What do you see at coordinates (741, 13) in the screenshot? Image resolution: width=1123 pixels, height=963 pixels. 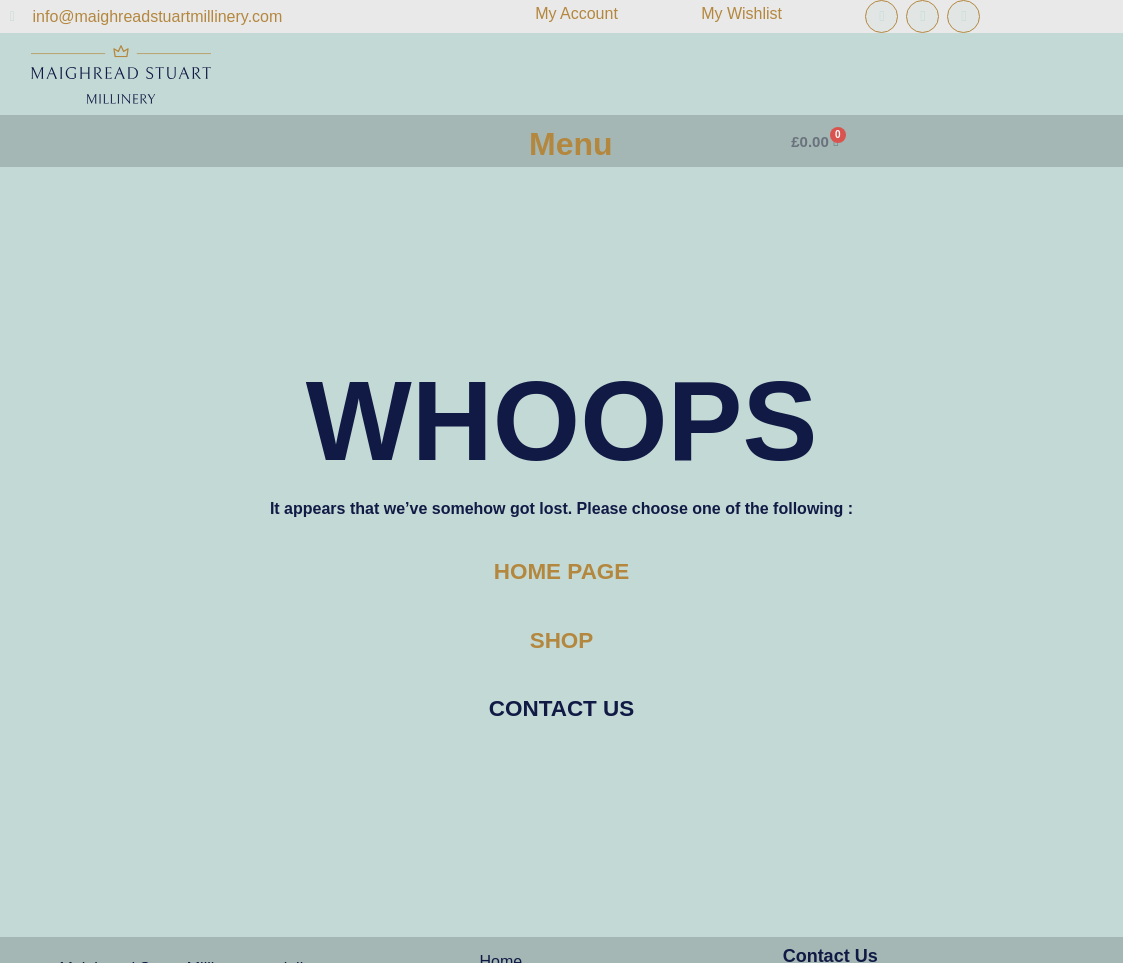 I see `My Wishlist` at bounding box center [741, 13].